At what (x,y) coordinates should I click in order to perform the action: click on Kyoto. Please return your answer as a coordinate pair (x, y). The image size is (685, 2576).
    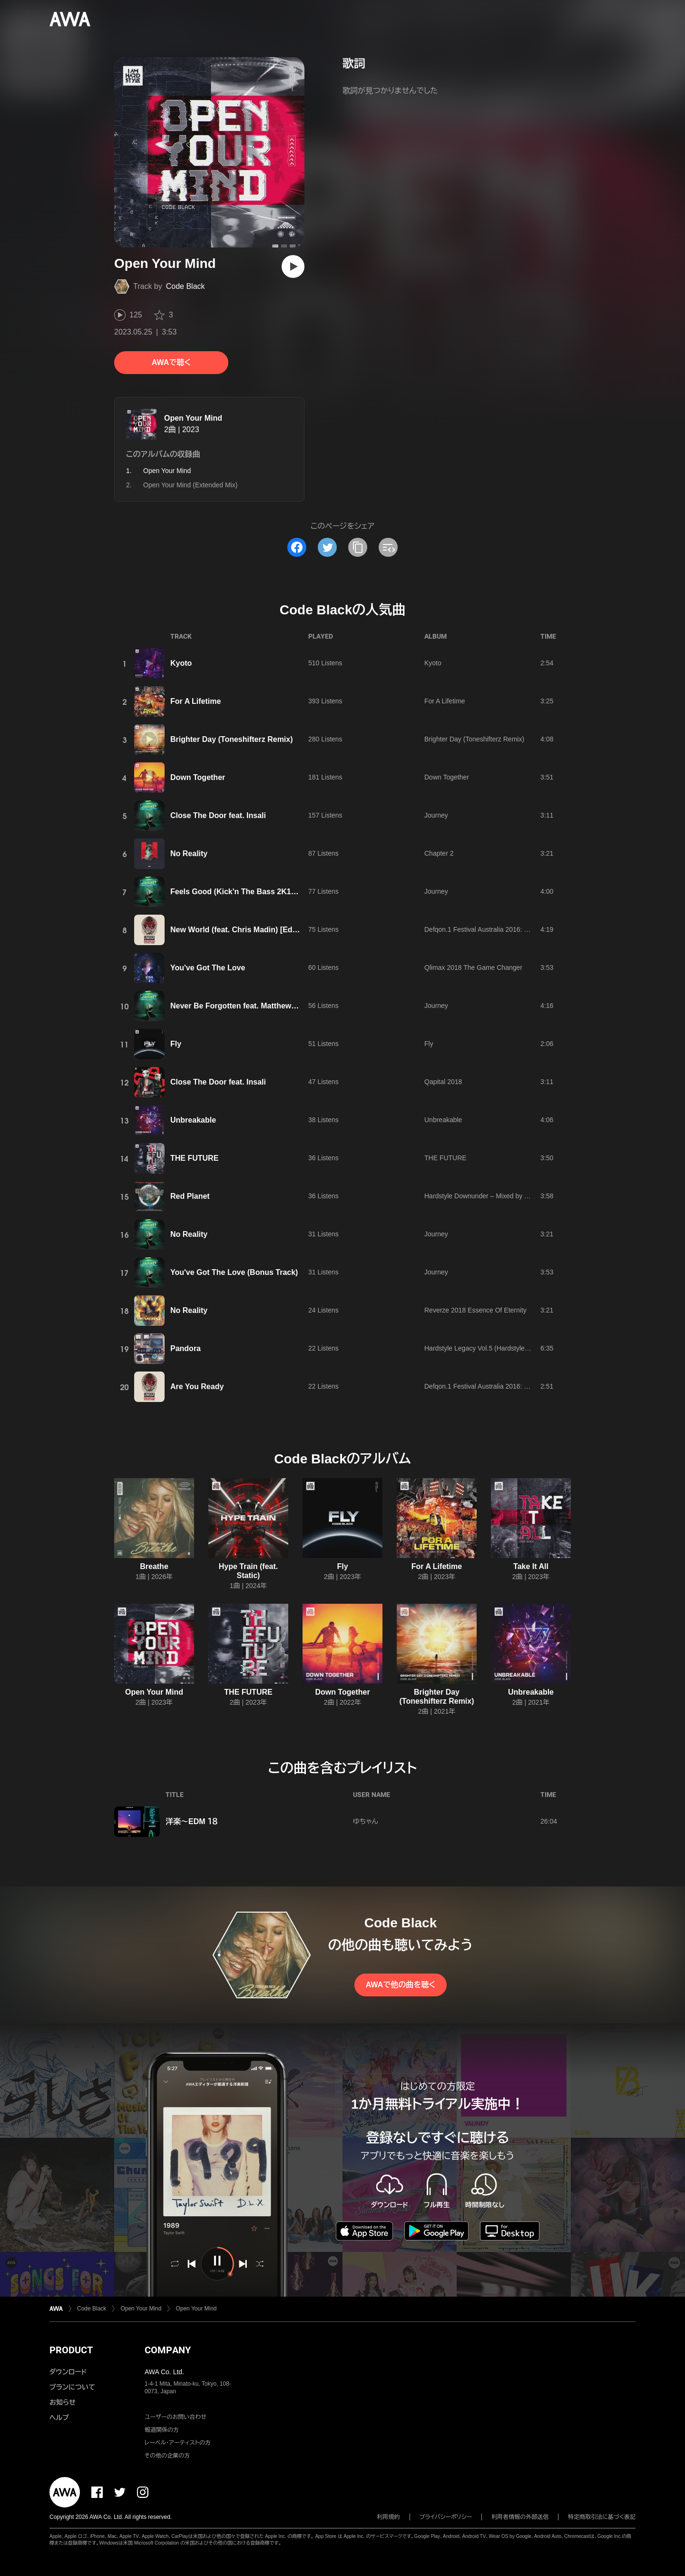
    Looking at the image, I should click on (181, 663).